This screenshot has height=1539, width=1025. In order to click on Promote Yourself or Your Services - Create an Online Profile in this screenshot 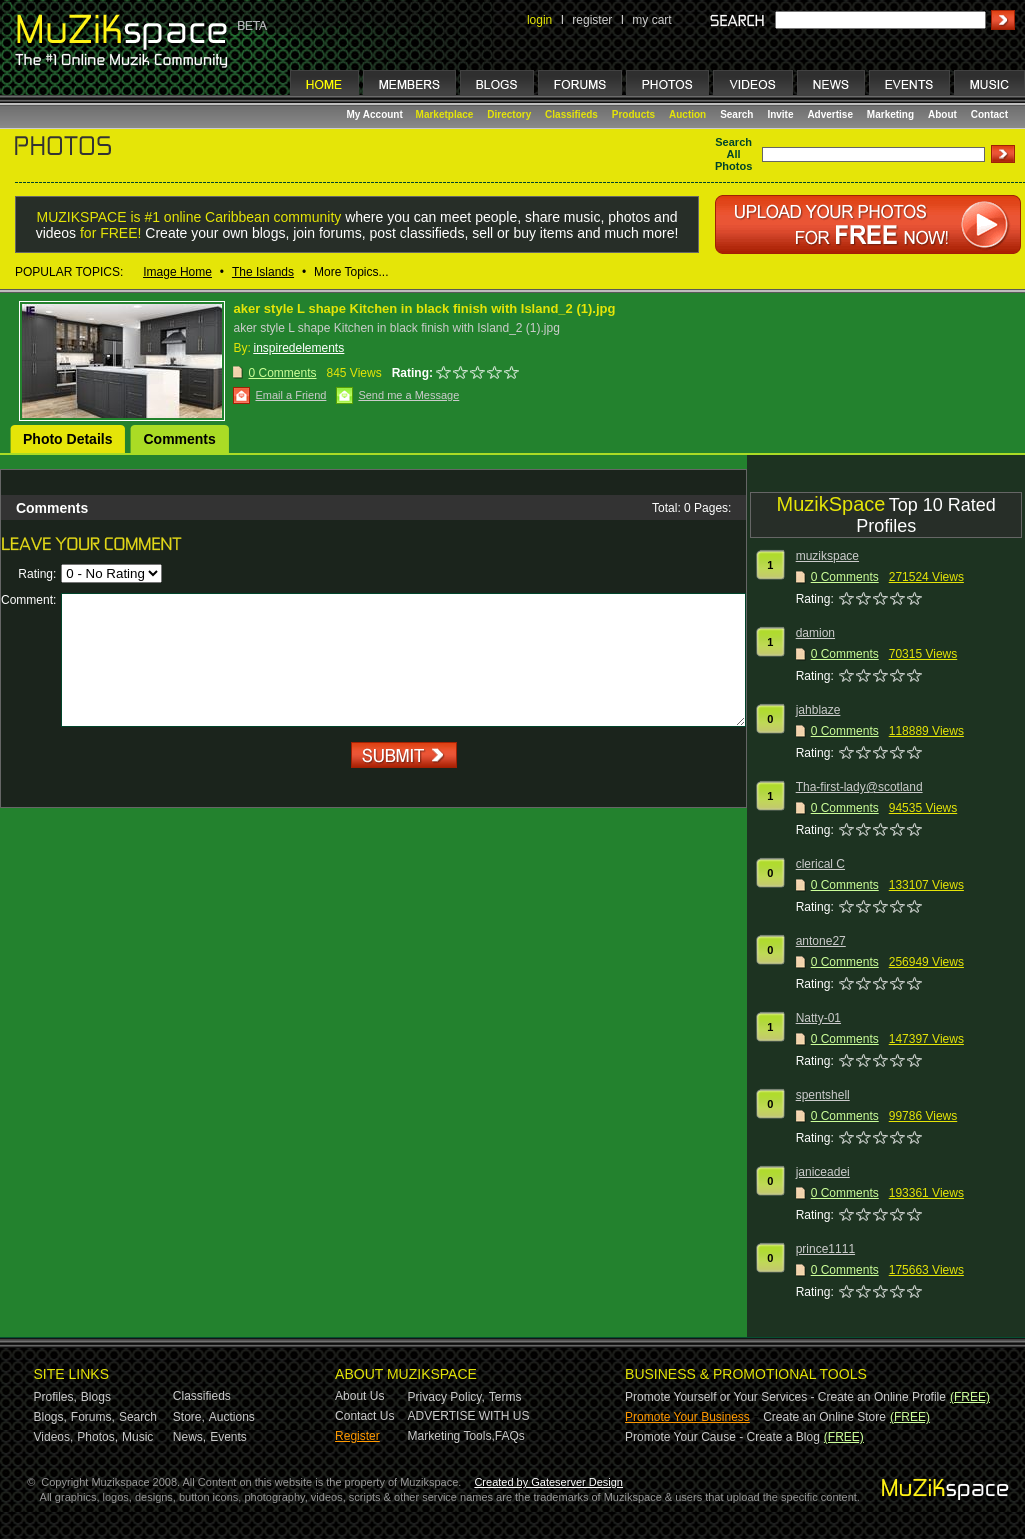, I will do `click(785, 1397)`.